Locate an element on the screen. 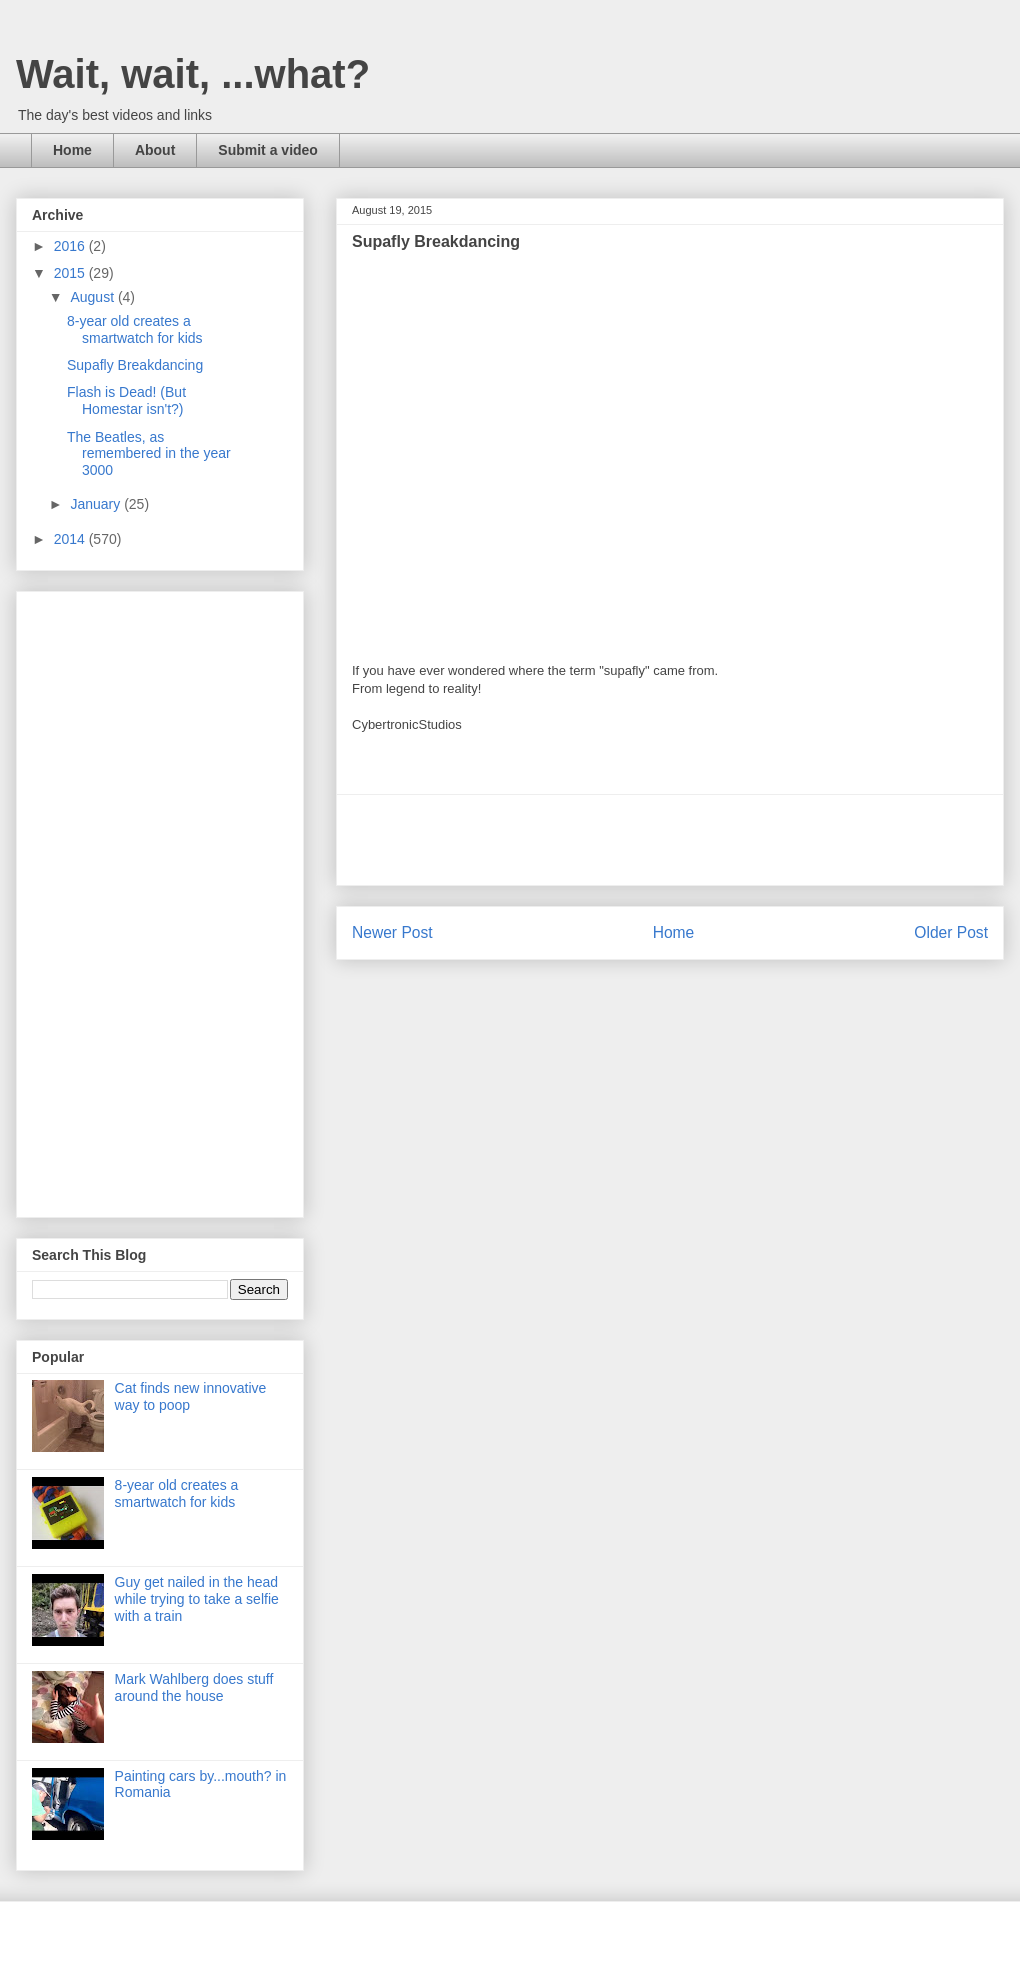 The width and height of the screenshot is (1020, 1962). [Advertisement] is located at coordinates (670, 840).